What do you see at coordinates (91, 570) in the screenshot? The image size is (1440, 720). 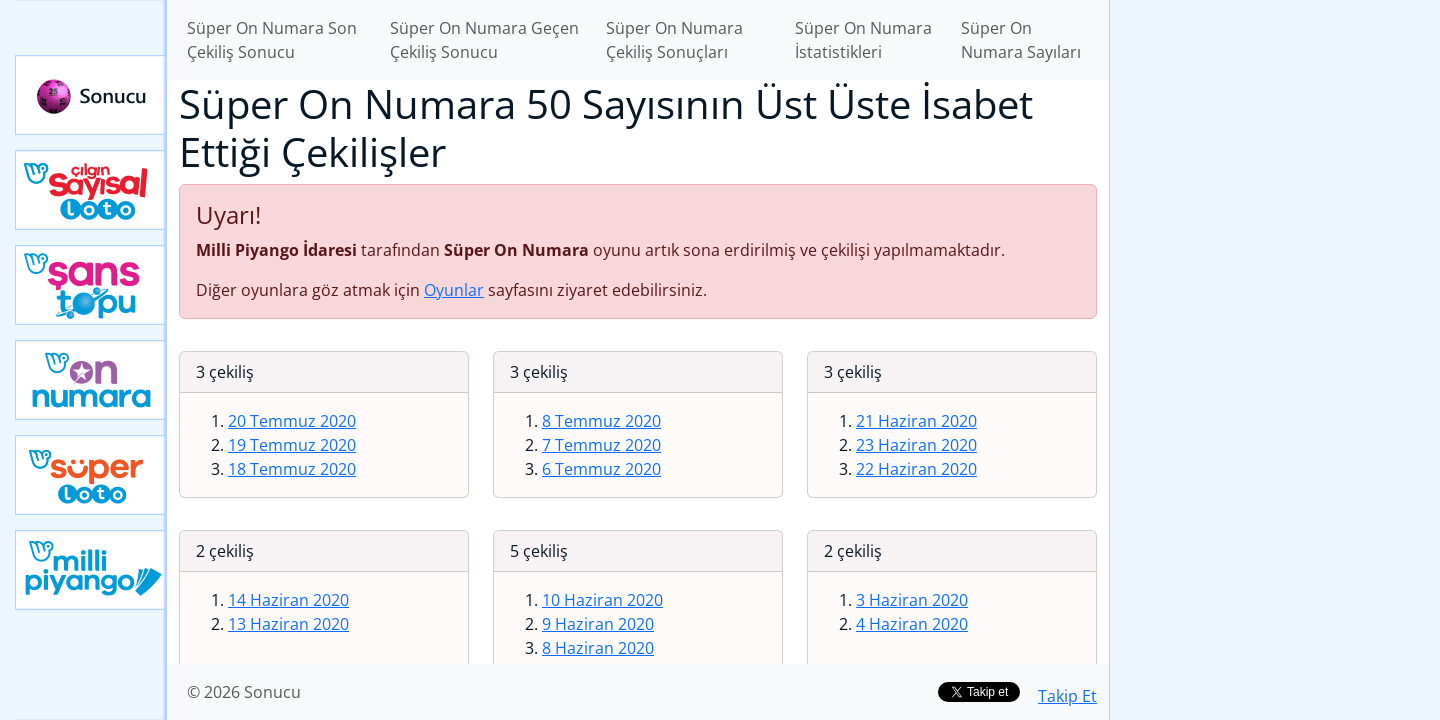 I see `Yeni Milli Piyango` at bounding box center [91, 570].